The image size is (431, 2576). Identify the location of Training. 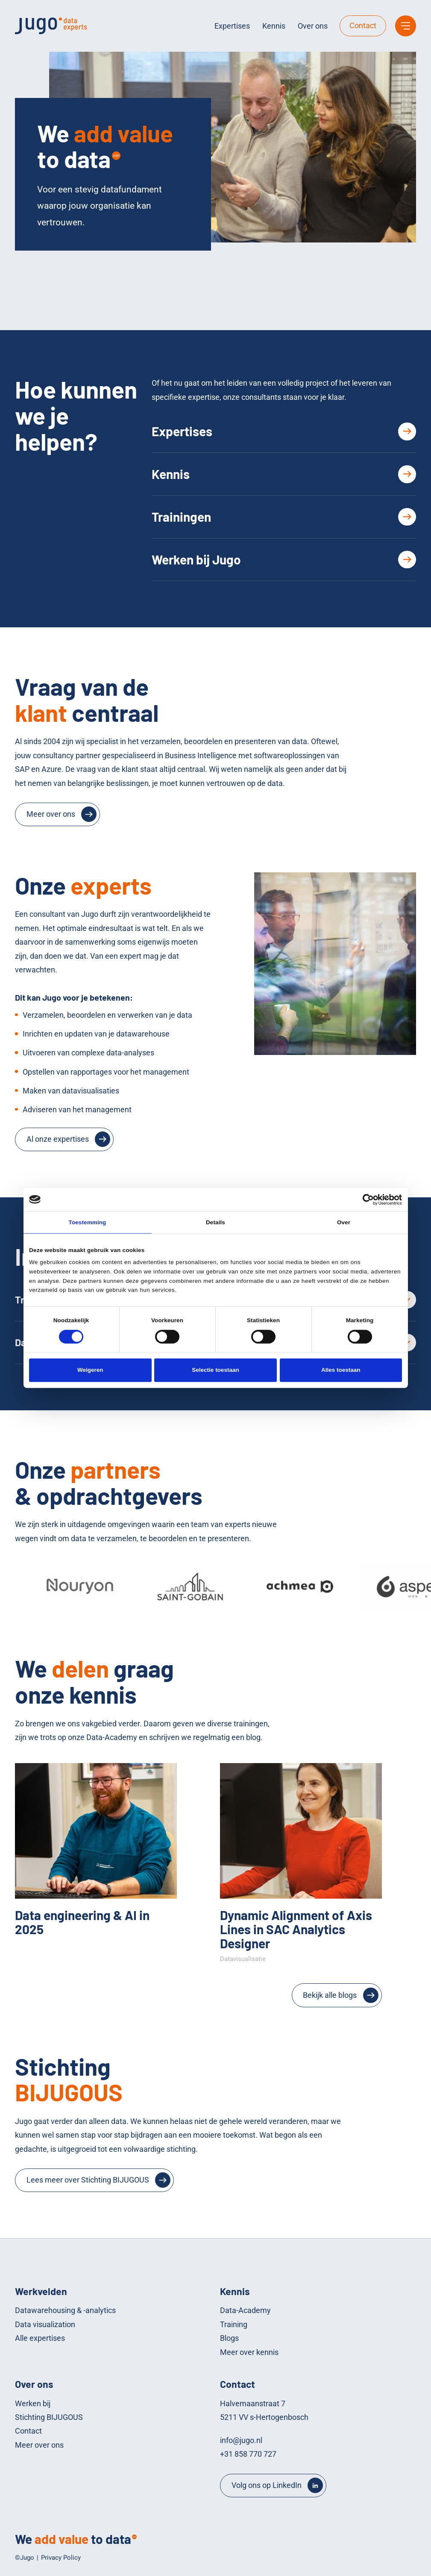
(233, 2324).